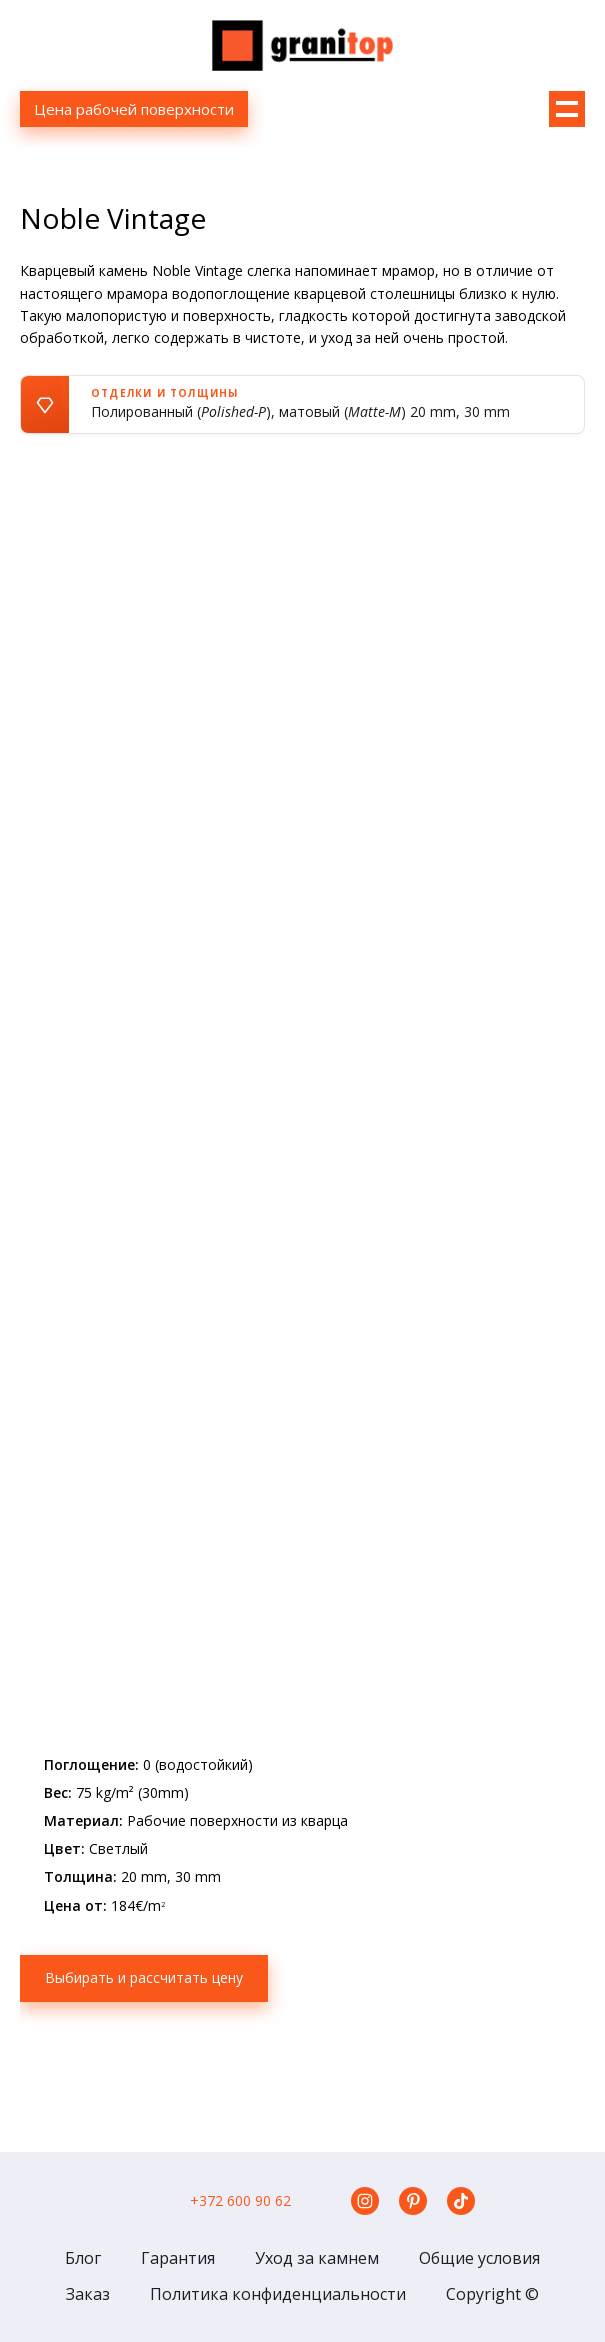 Image resolution: width=605 pixels, height=2342 pixels. I want to click on Политика конфиденциальности, so click(278, 2294).